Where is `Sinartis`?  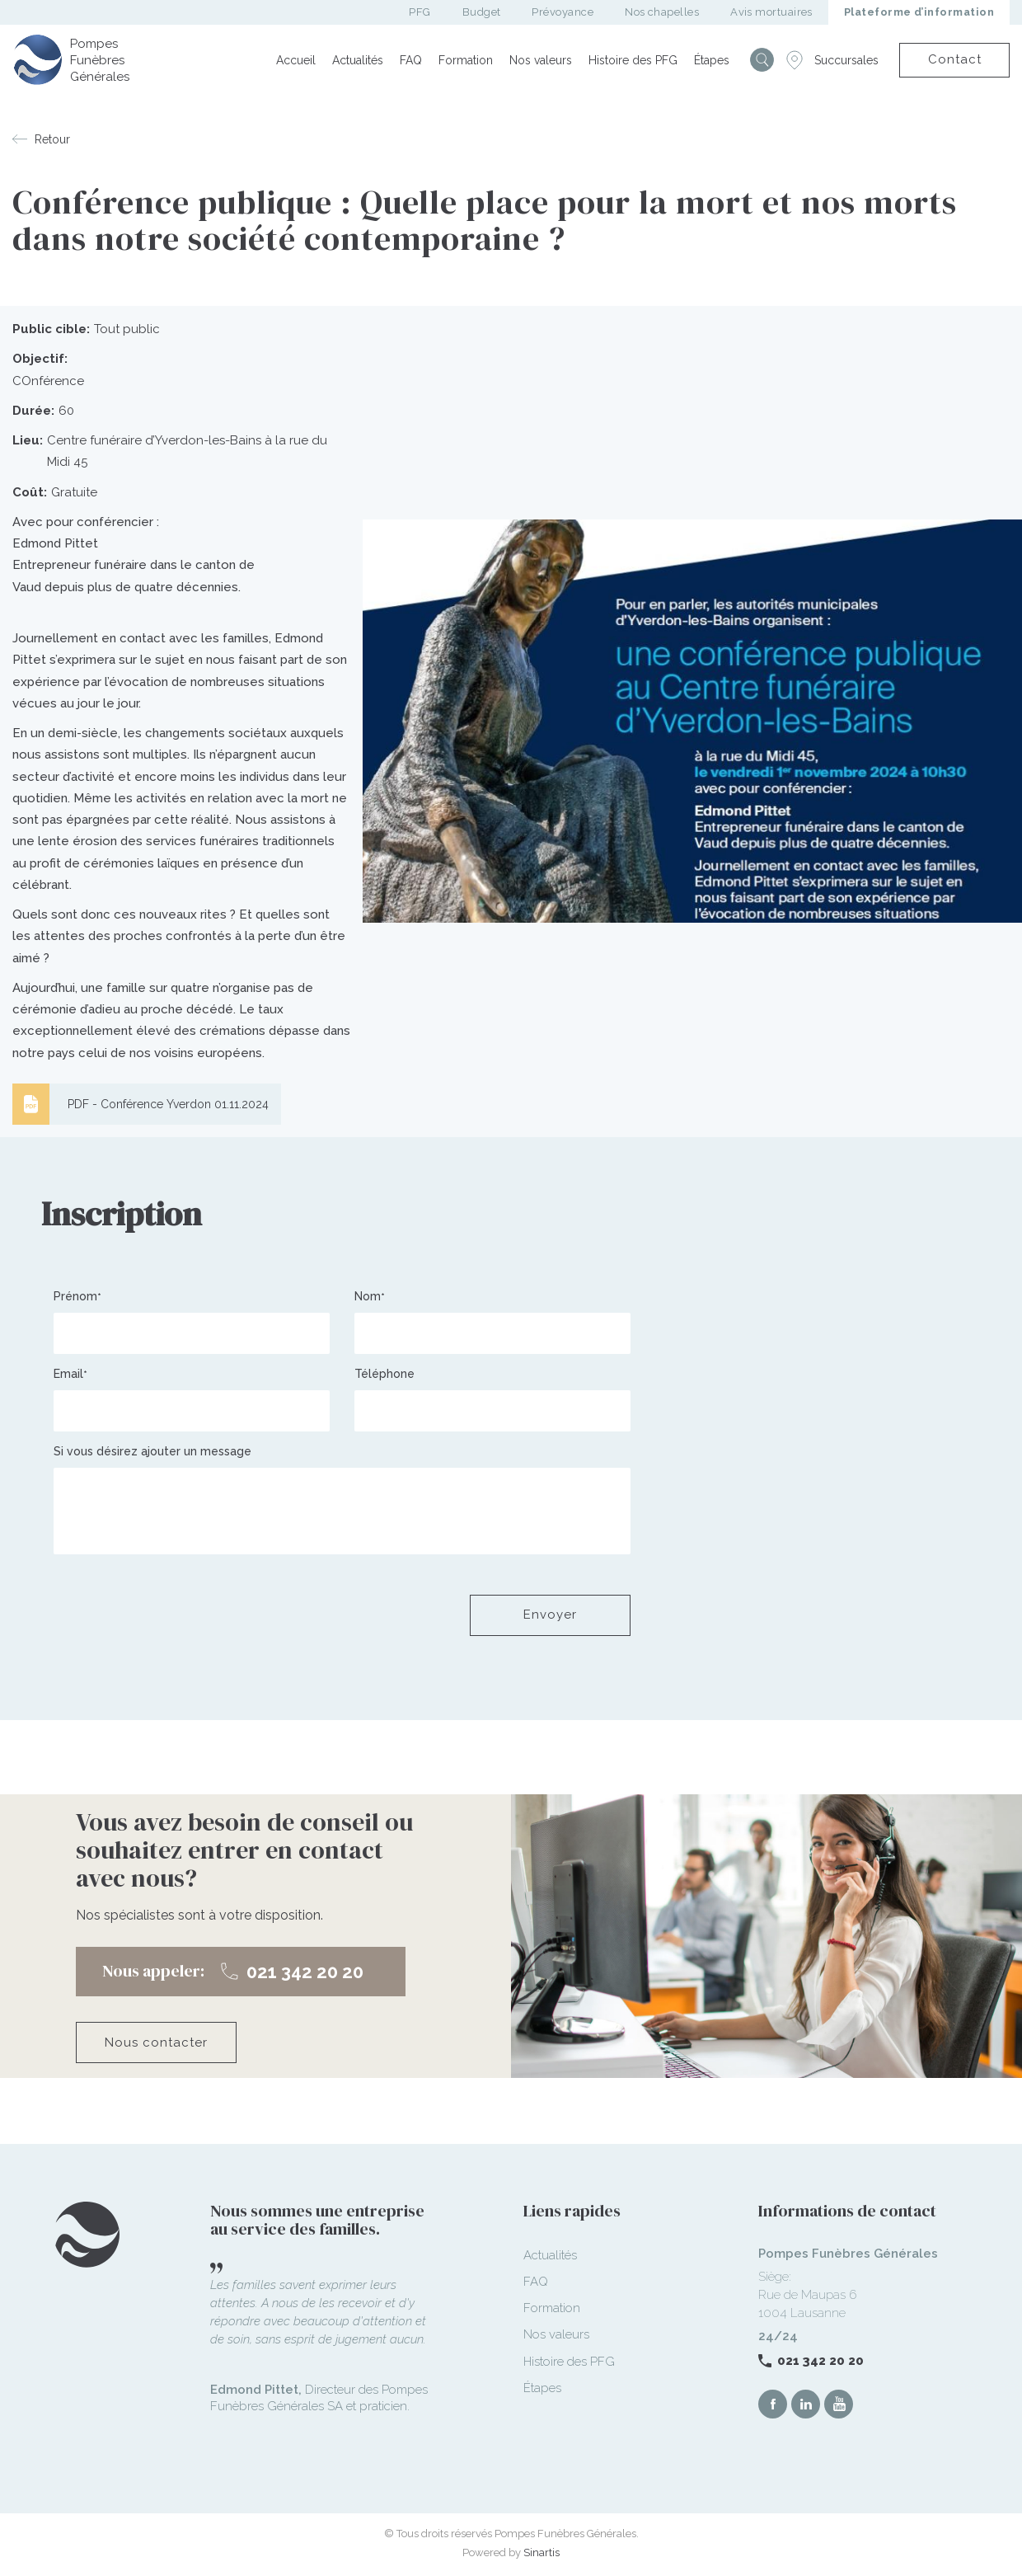 Sinartis is located at coordinates (541, 2552).